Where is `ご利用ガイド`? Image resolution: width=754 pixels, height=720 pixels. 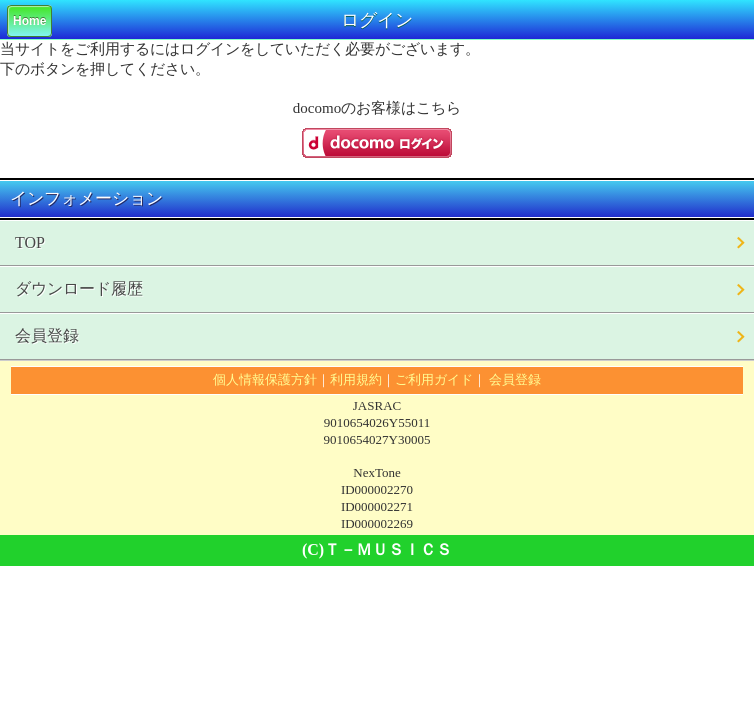
ご利用ガイド is located at coordinates (434, 379).